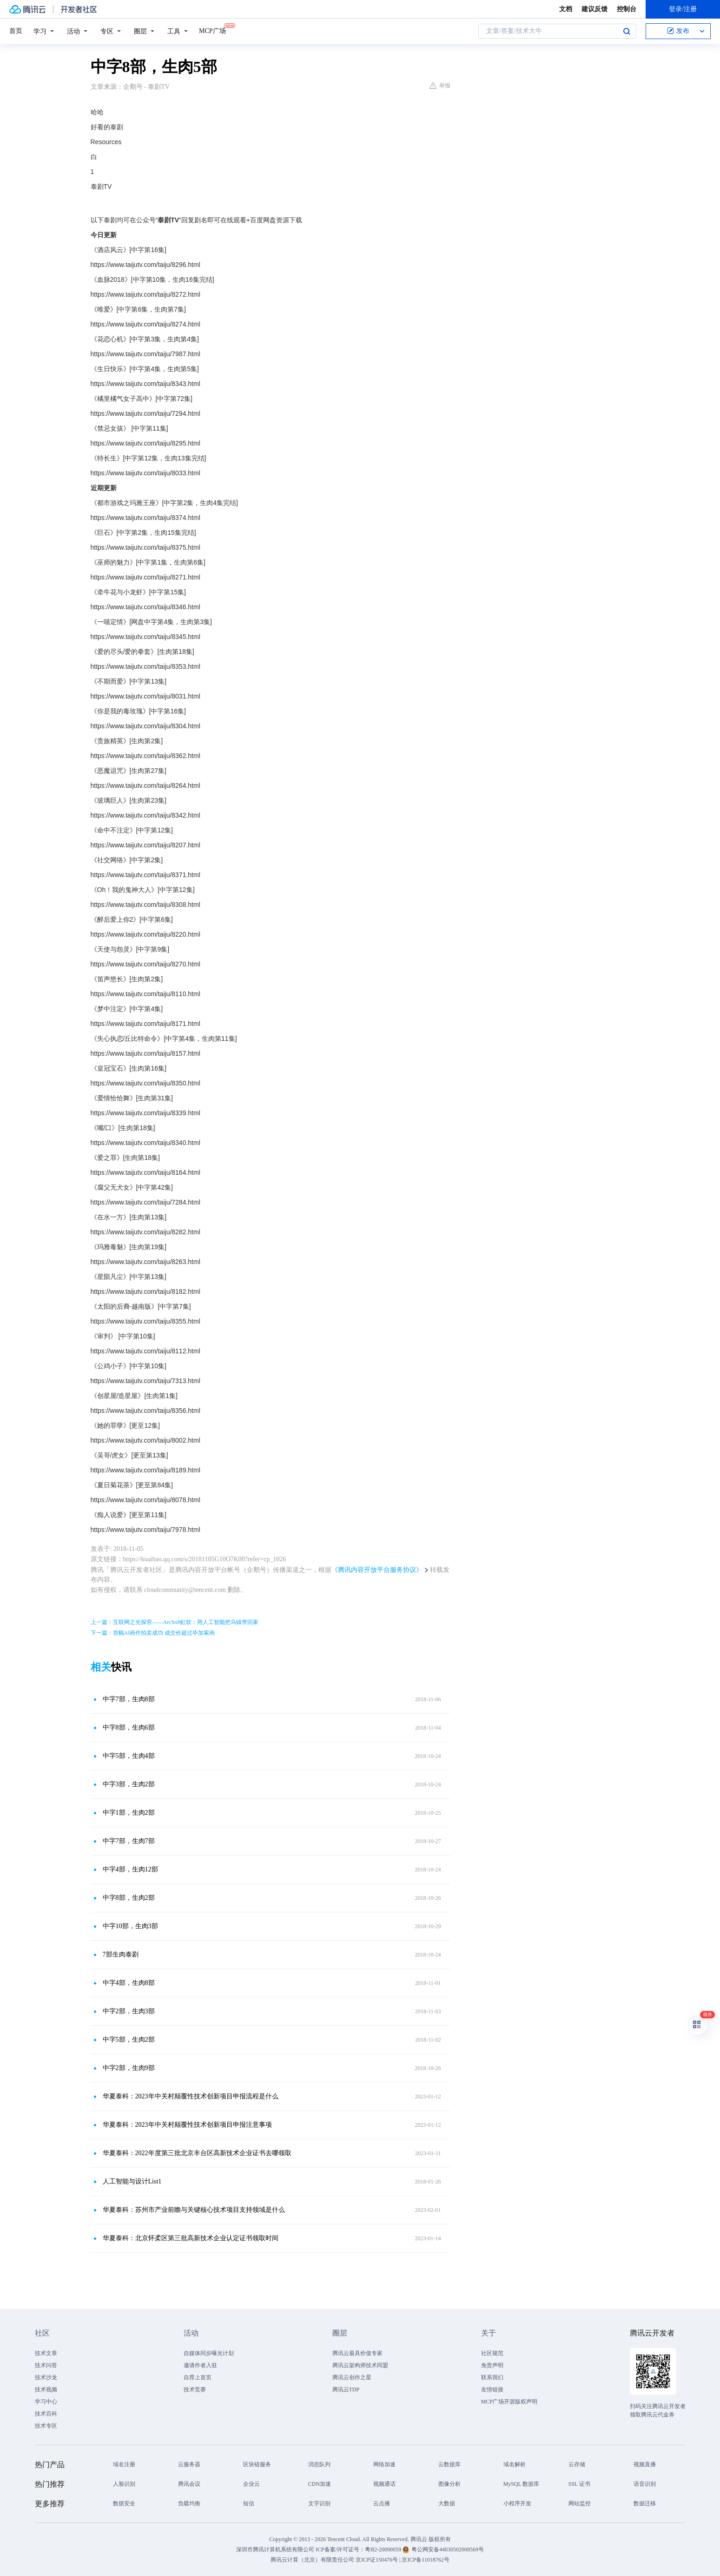 The width and height of the screenshot is (720, 2576). Describe the element at coordinates (189, 2503) in the screenshot. I see `负载均衡` at that location.